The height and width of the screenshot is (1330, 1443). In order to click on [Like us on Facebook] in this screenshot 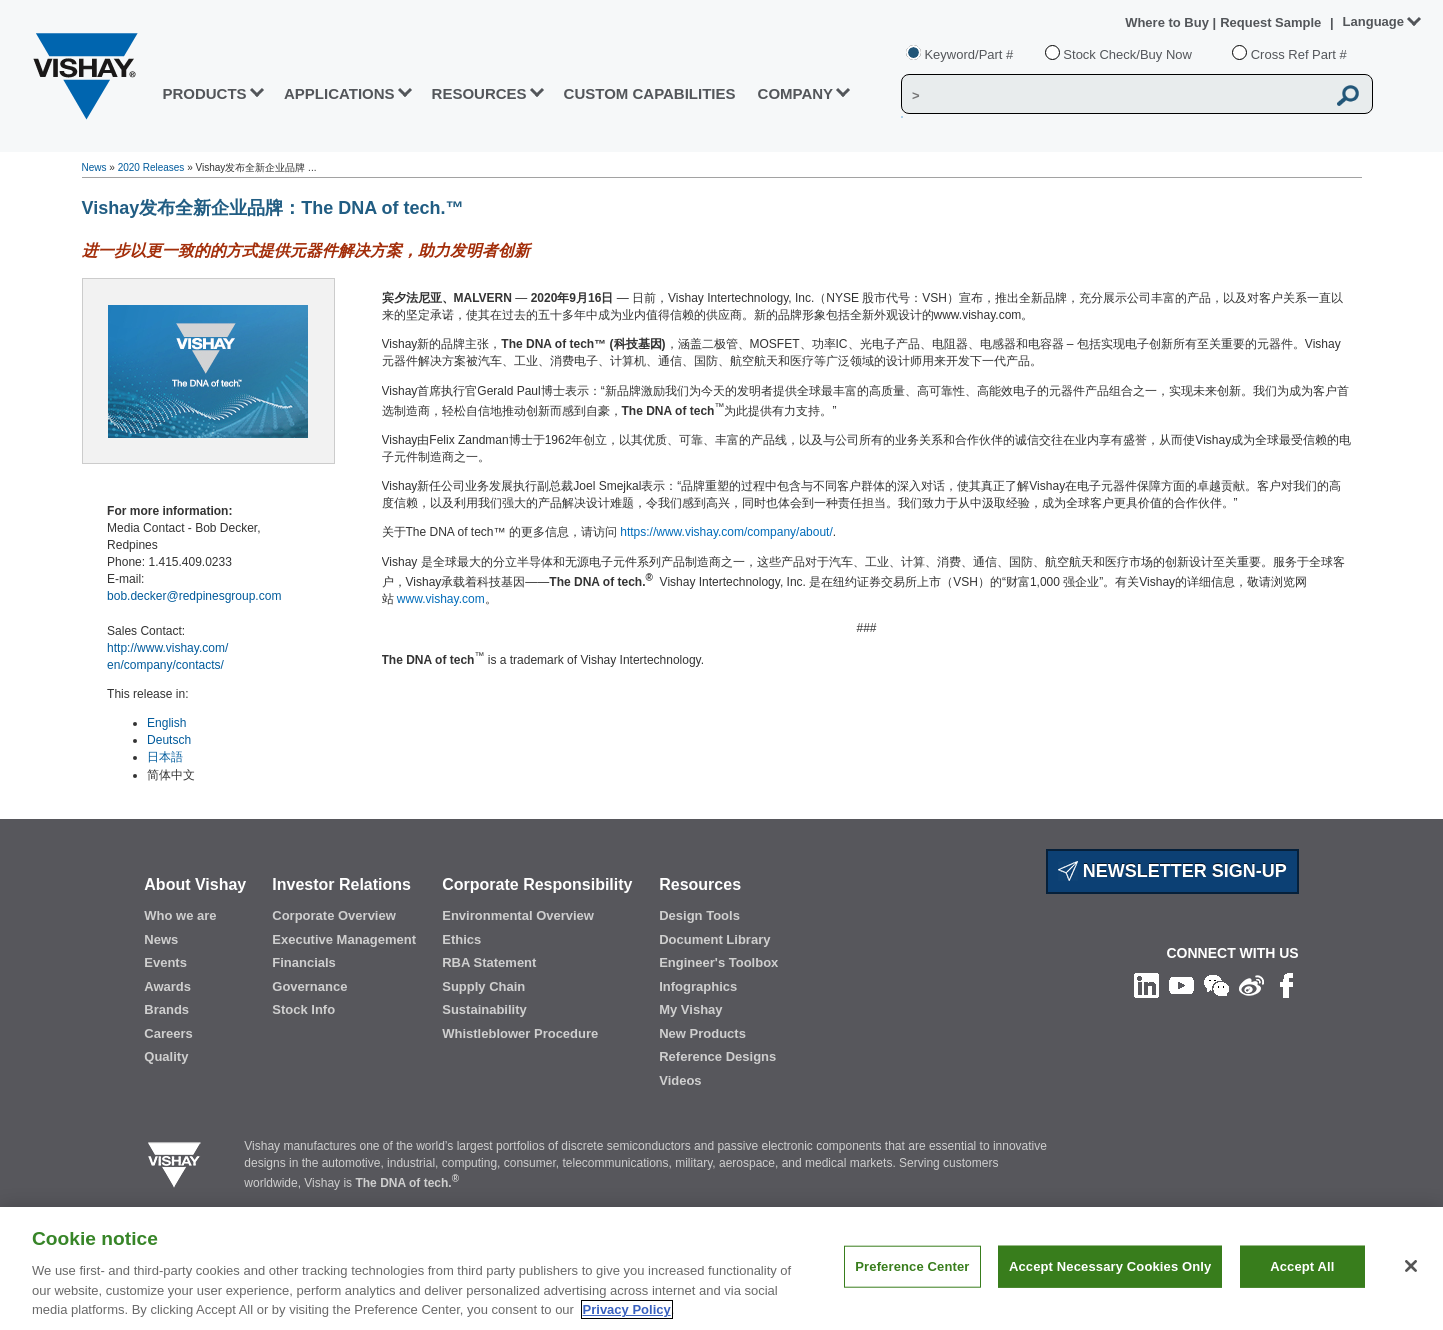, I will do `click(1286, 985)`.